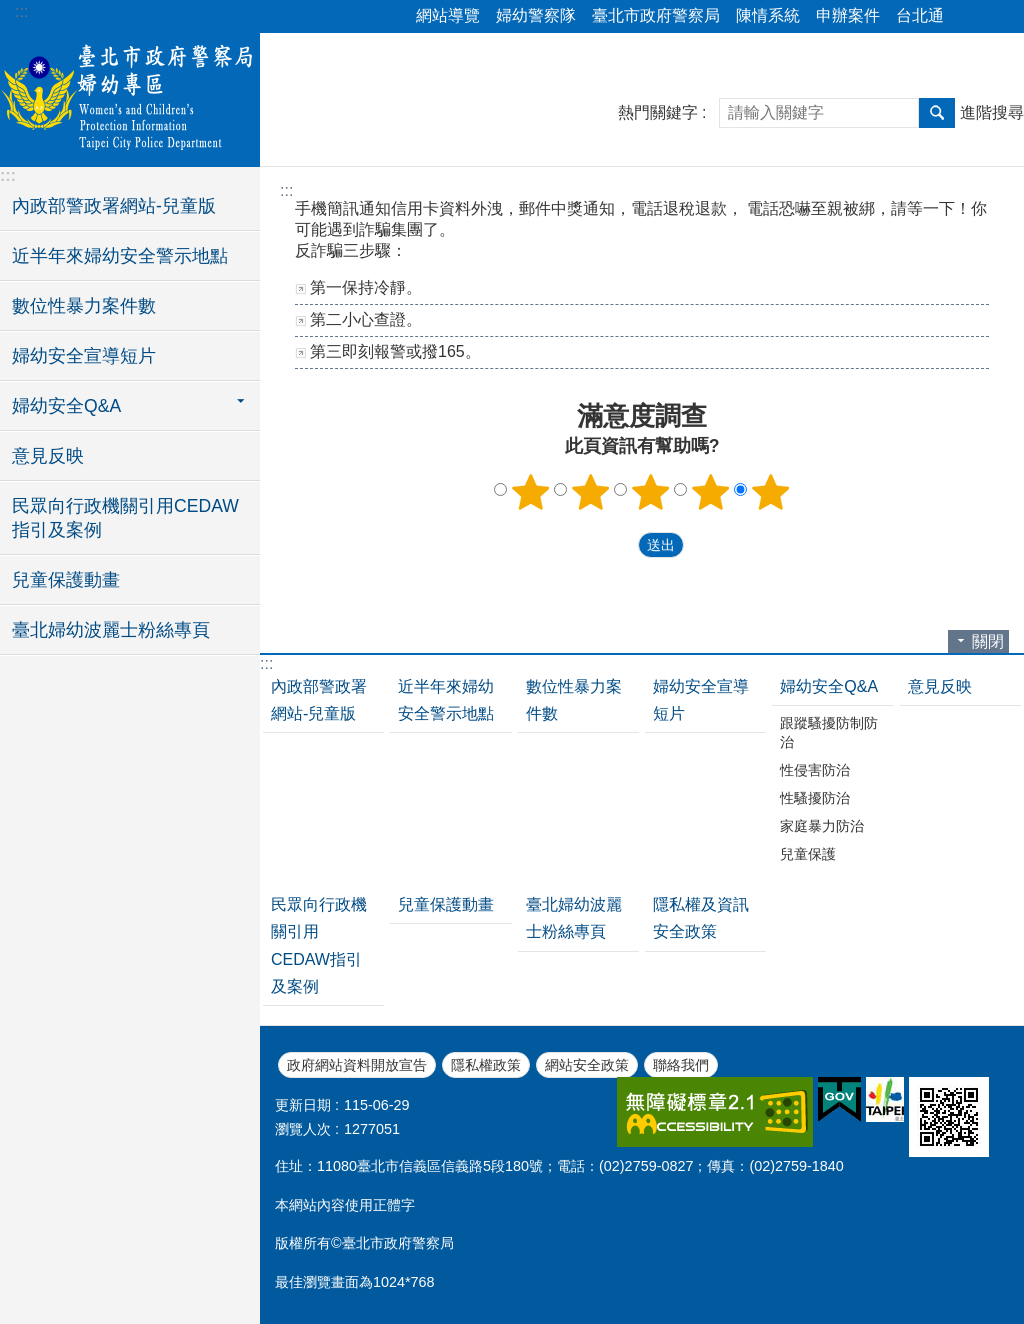  What do you see at coordinates (808, 854) in the screenshot?
I see `兒童保護` at bounding box center [808, 854].